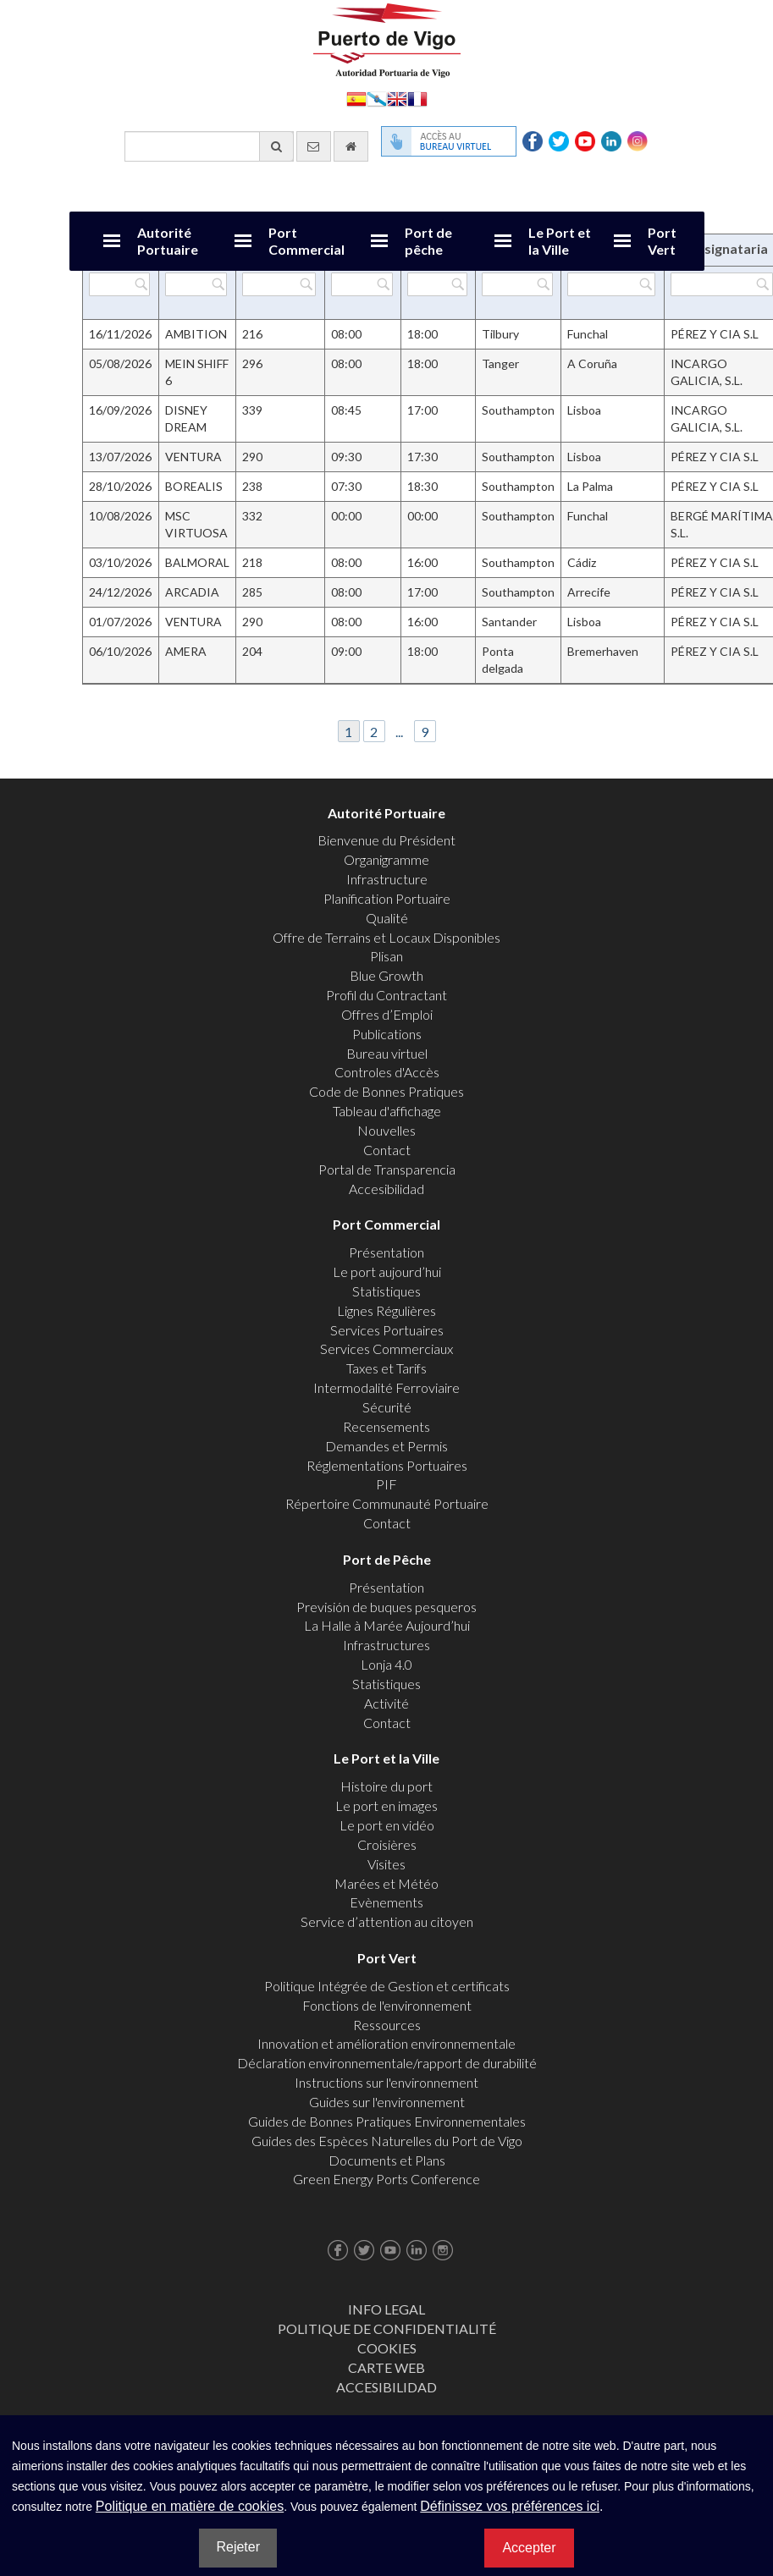 This screenshot has height=2576, width=773. Describe the element at coordinates (238, 2547) in the screenshot. I see `Rejeter` at that location.